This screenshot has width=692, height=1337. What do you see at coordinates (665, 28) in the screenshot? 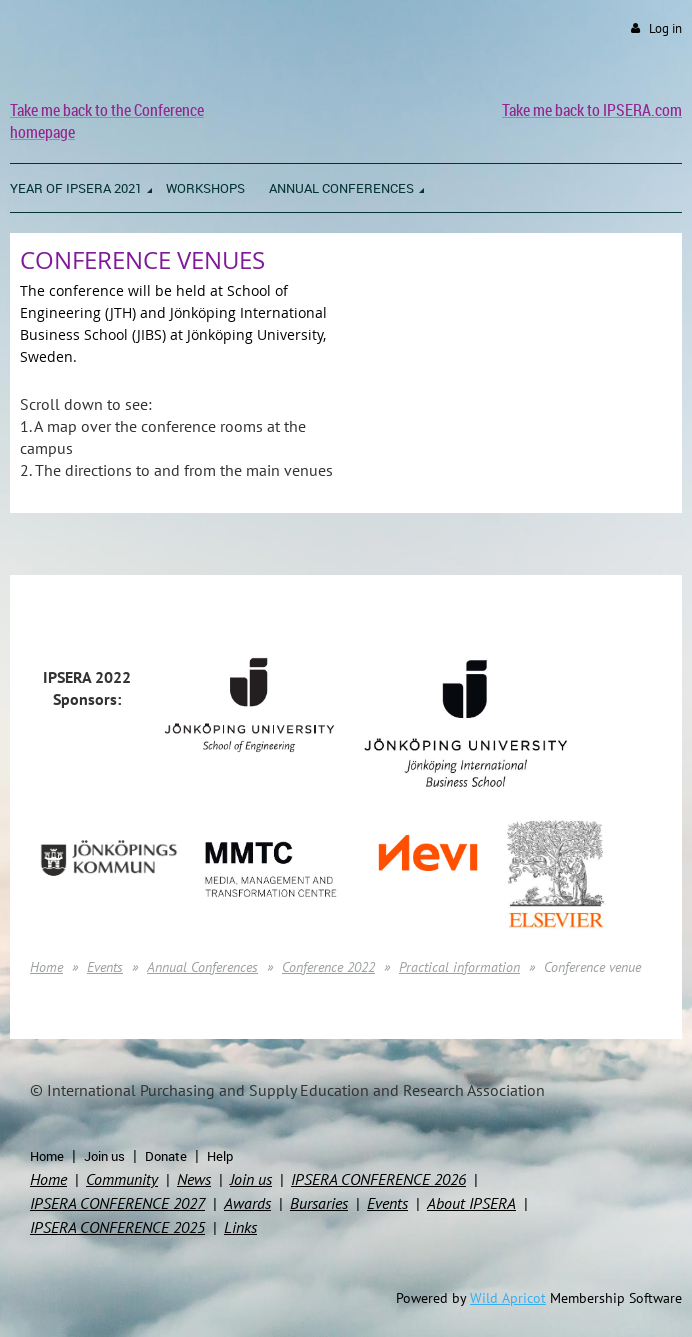
I see `Log in` at bounding box center [665, 28].